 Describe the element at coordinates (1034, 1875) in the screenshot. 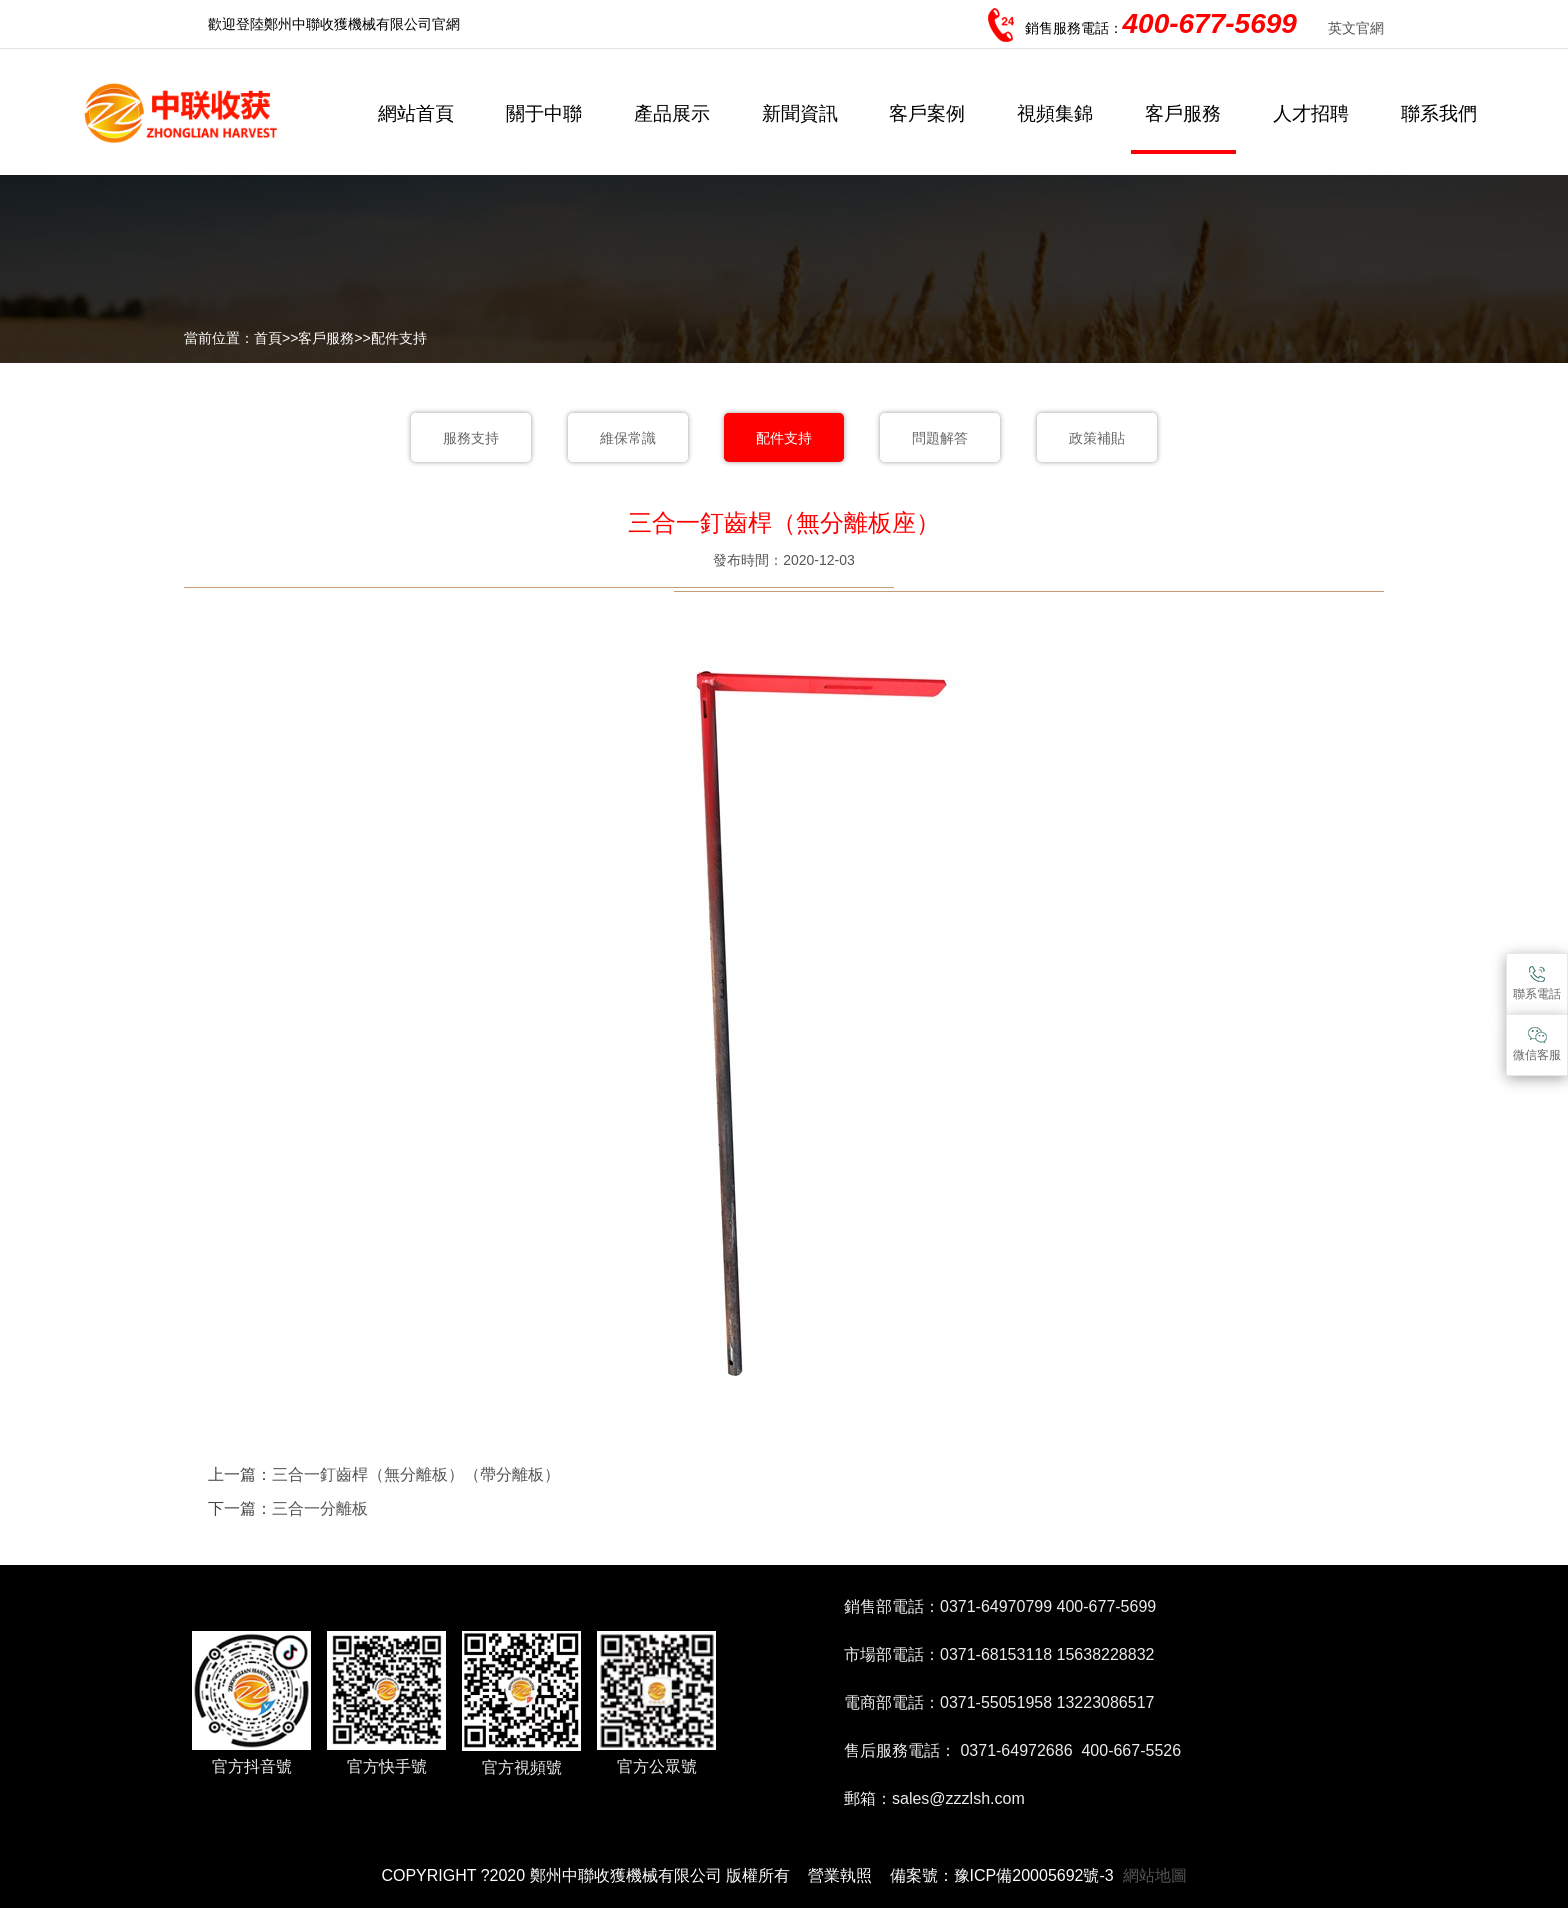

I see `豫ICP備20005692號-3` at that location.